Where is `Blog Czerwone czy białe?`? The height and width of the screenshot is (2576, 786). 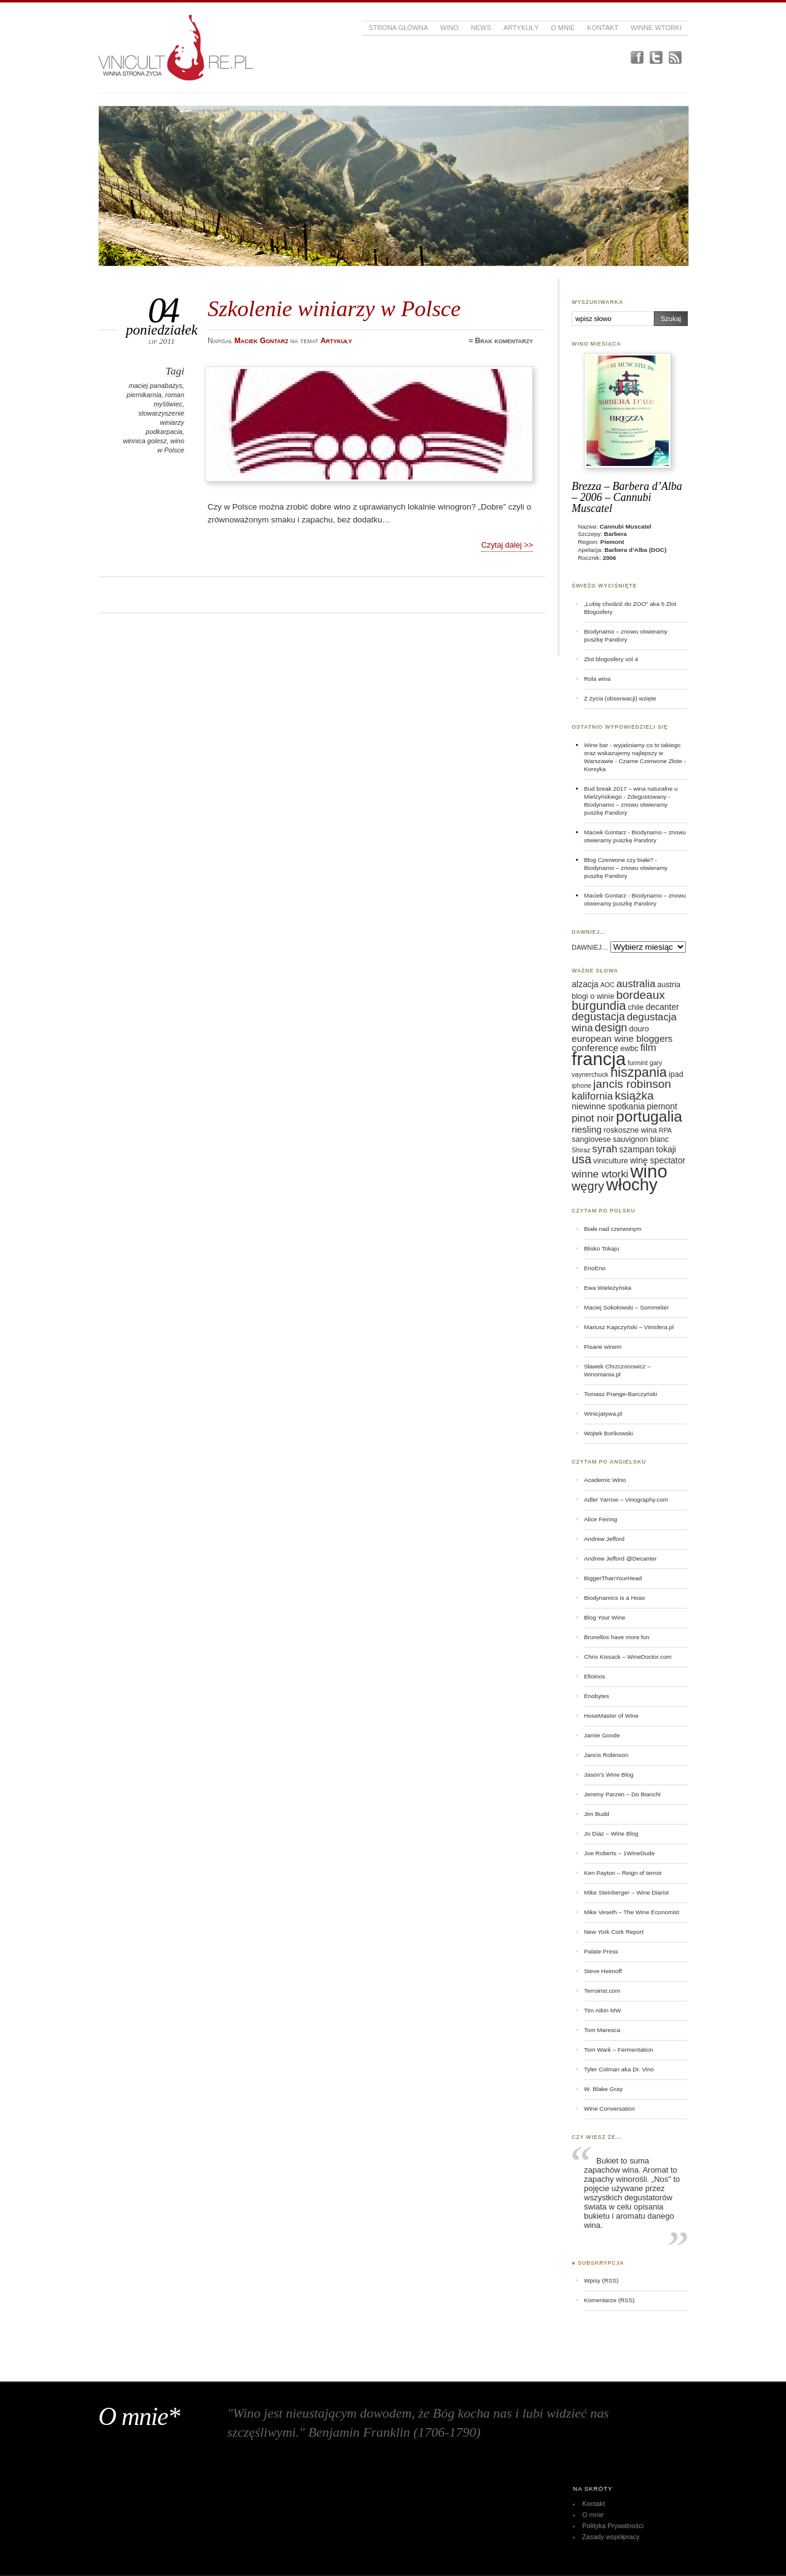 Blog Czerwone czy białe? is located at coordinates (618, 859).